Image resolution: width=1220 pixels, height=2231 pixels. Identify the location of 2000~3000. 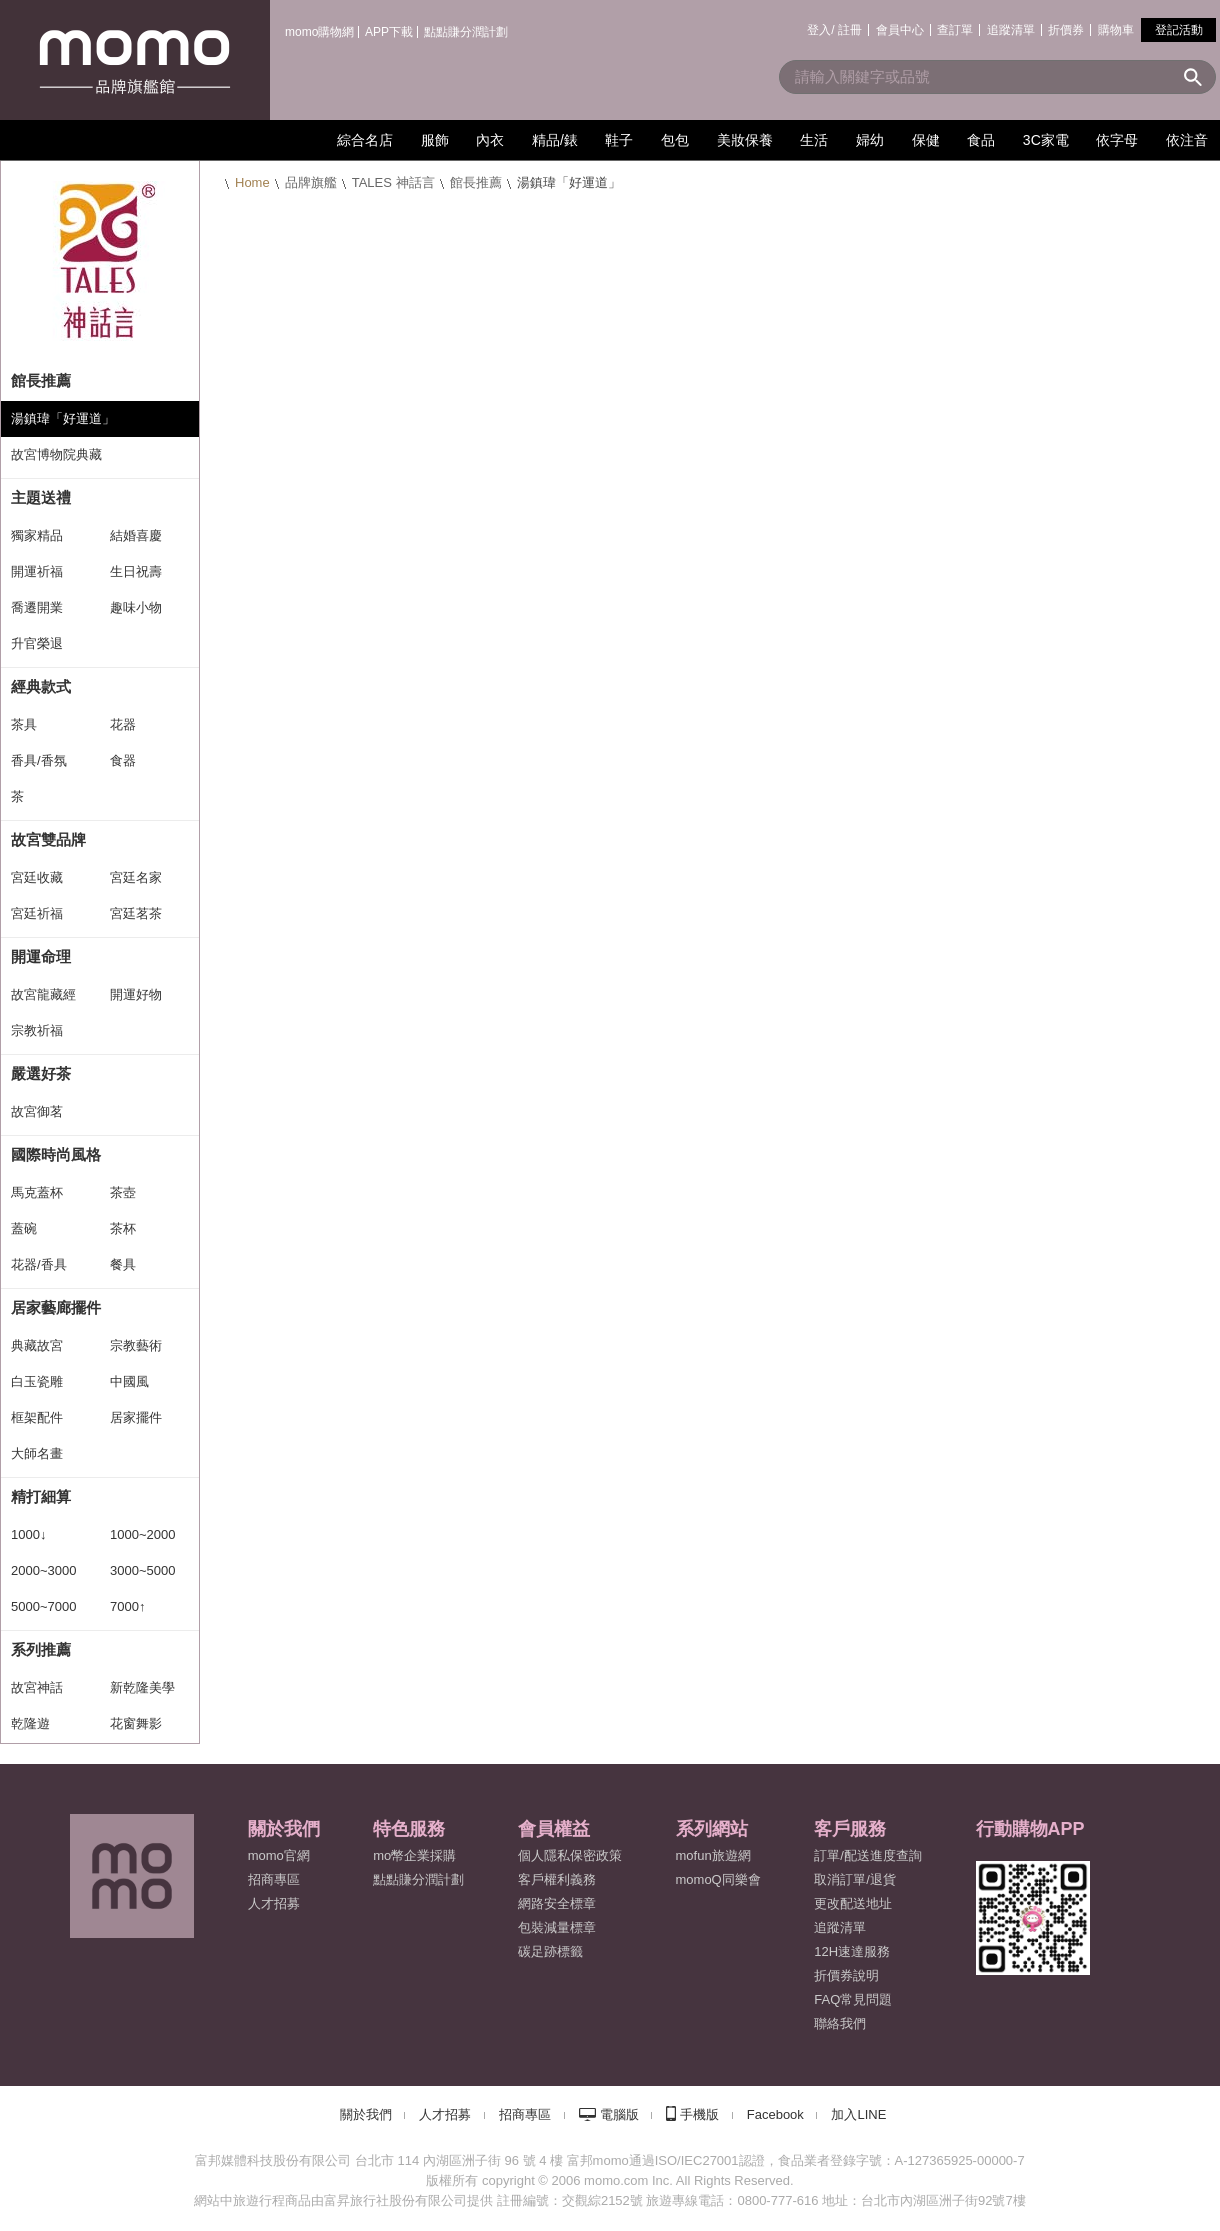
(43, 1570).